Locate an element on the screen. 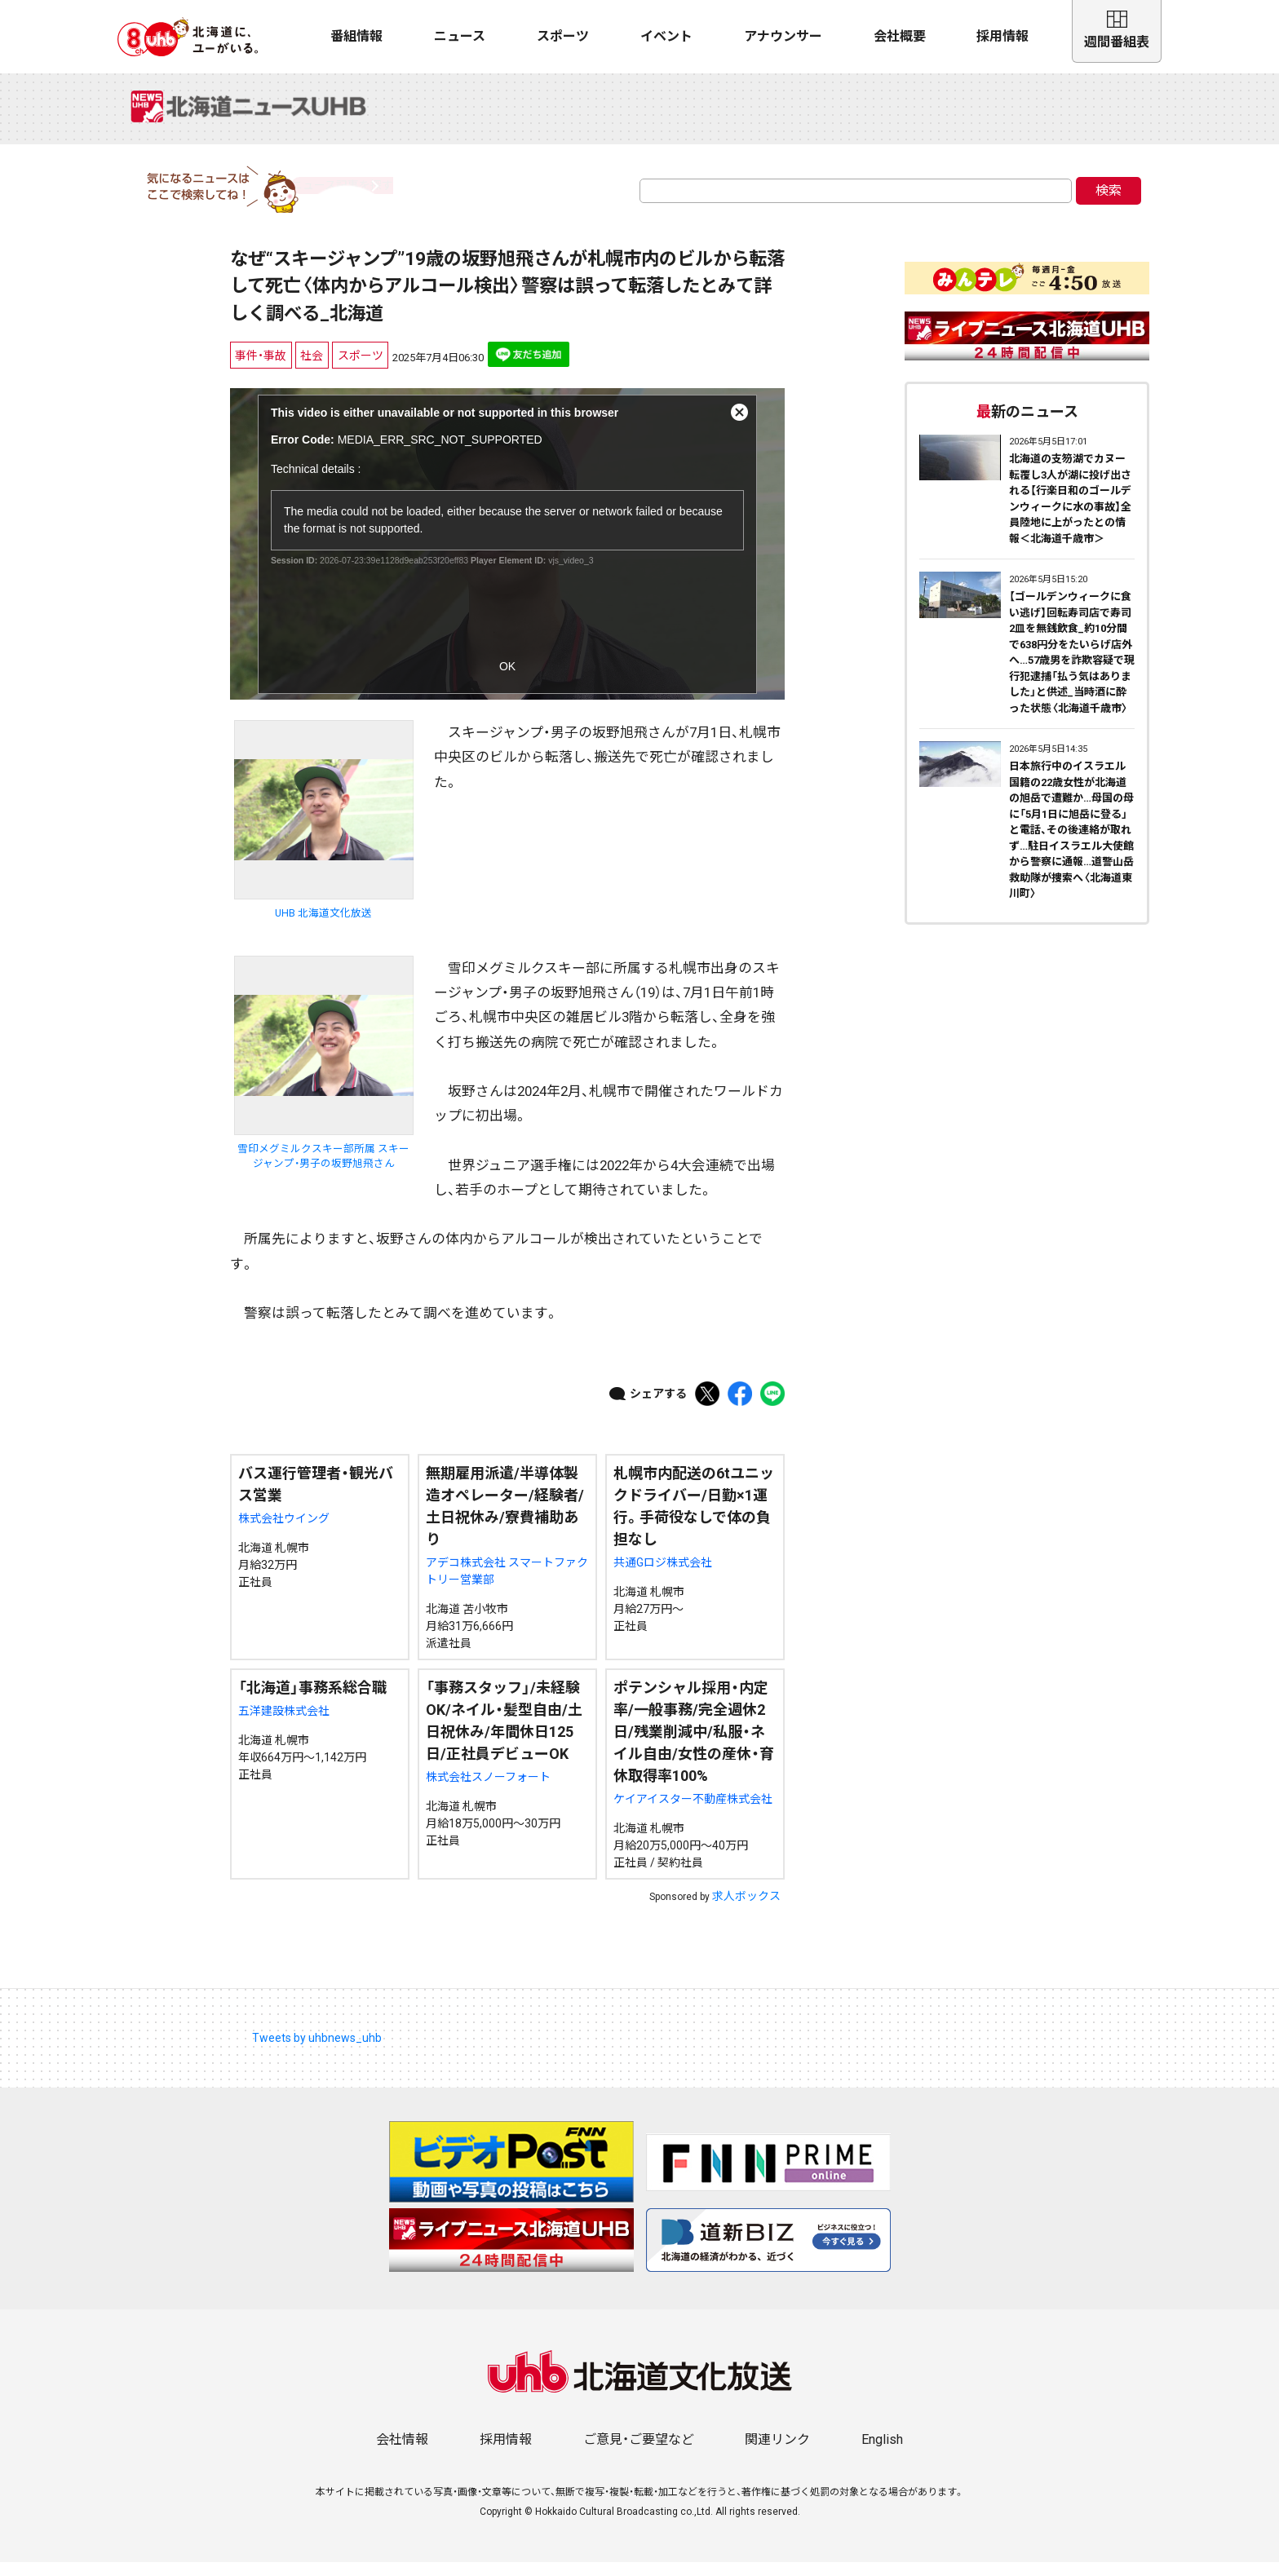 The image size is (1279, 2576). イベント is located at coordinates (666, 36).